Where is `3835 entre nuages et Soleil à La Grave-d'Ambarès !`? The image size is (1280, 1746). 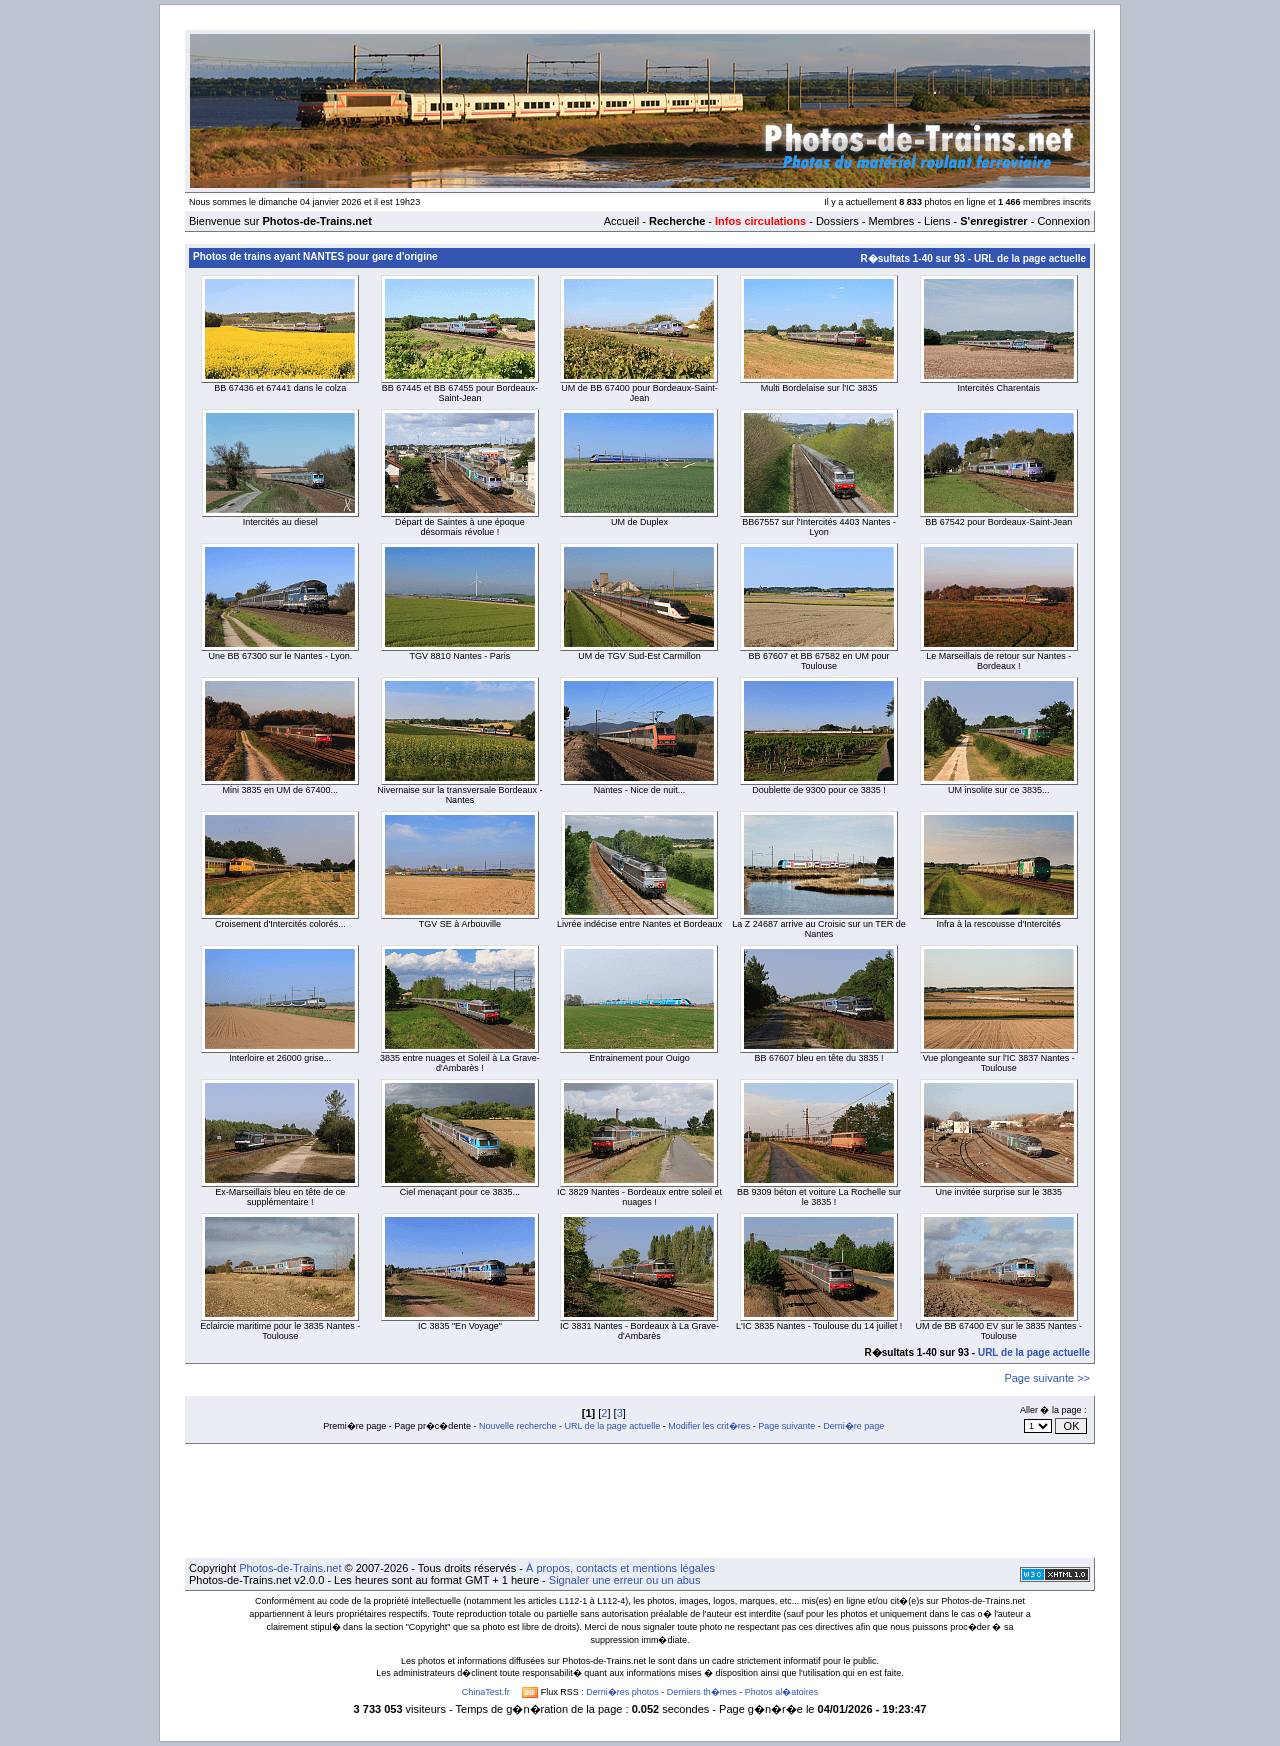
3835 entre nuages et Soleil à La Grave-d'Ambarès ! is located at coordinates (460, 1063).